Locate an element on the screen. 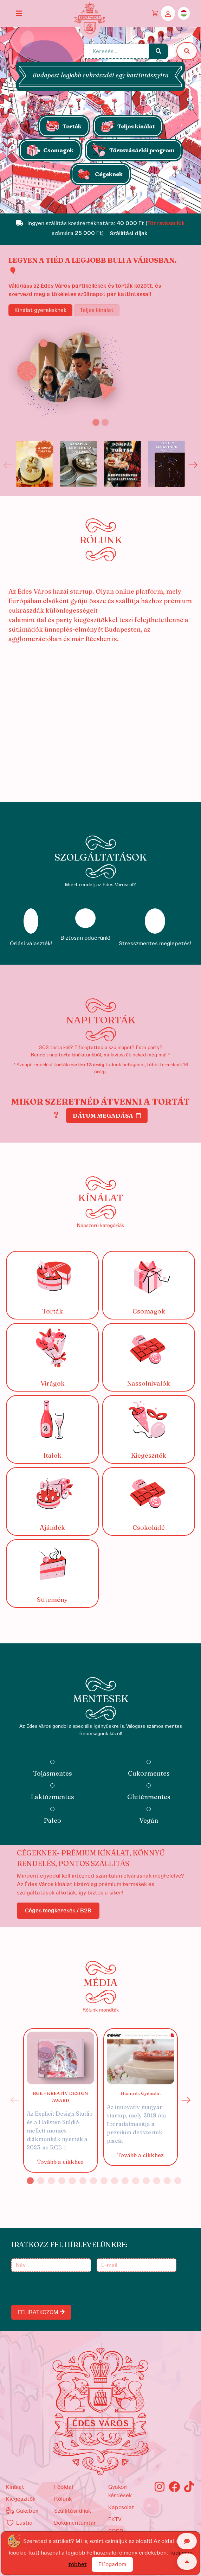  [Toggle navigation] is located at coordinates (19, 13).